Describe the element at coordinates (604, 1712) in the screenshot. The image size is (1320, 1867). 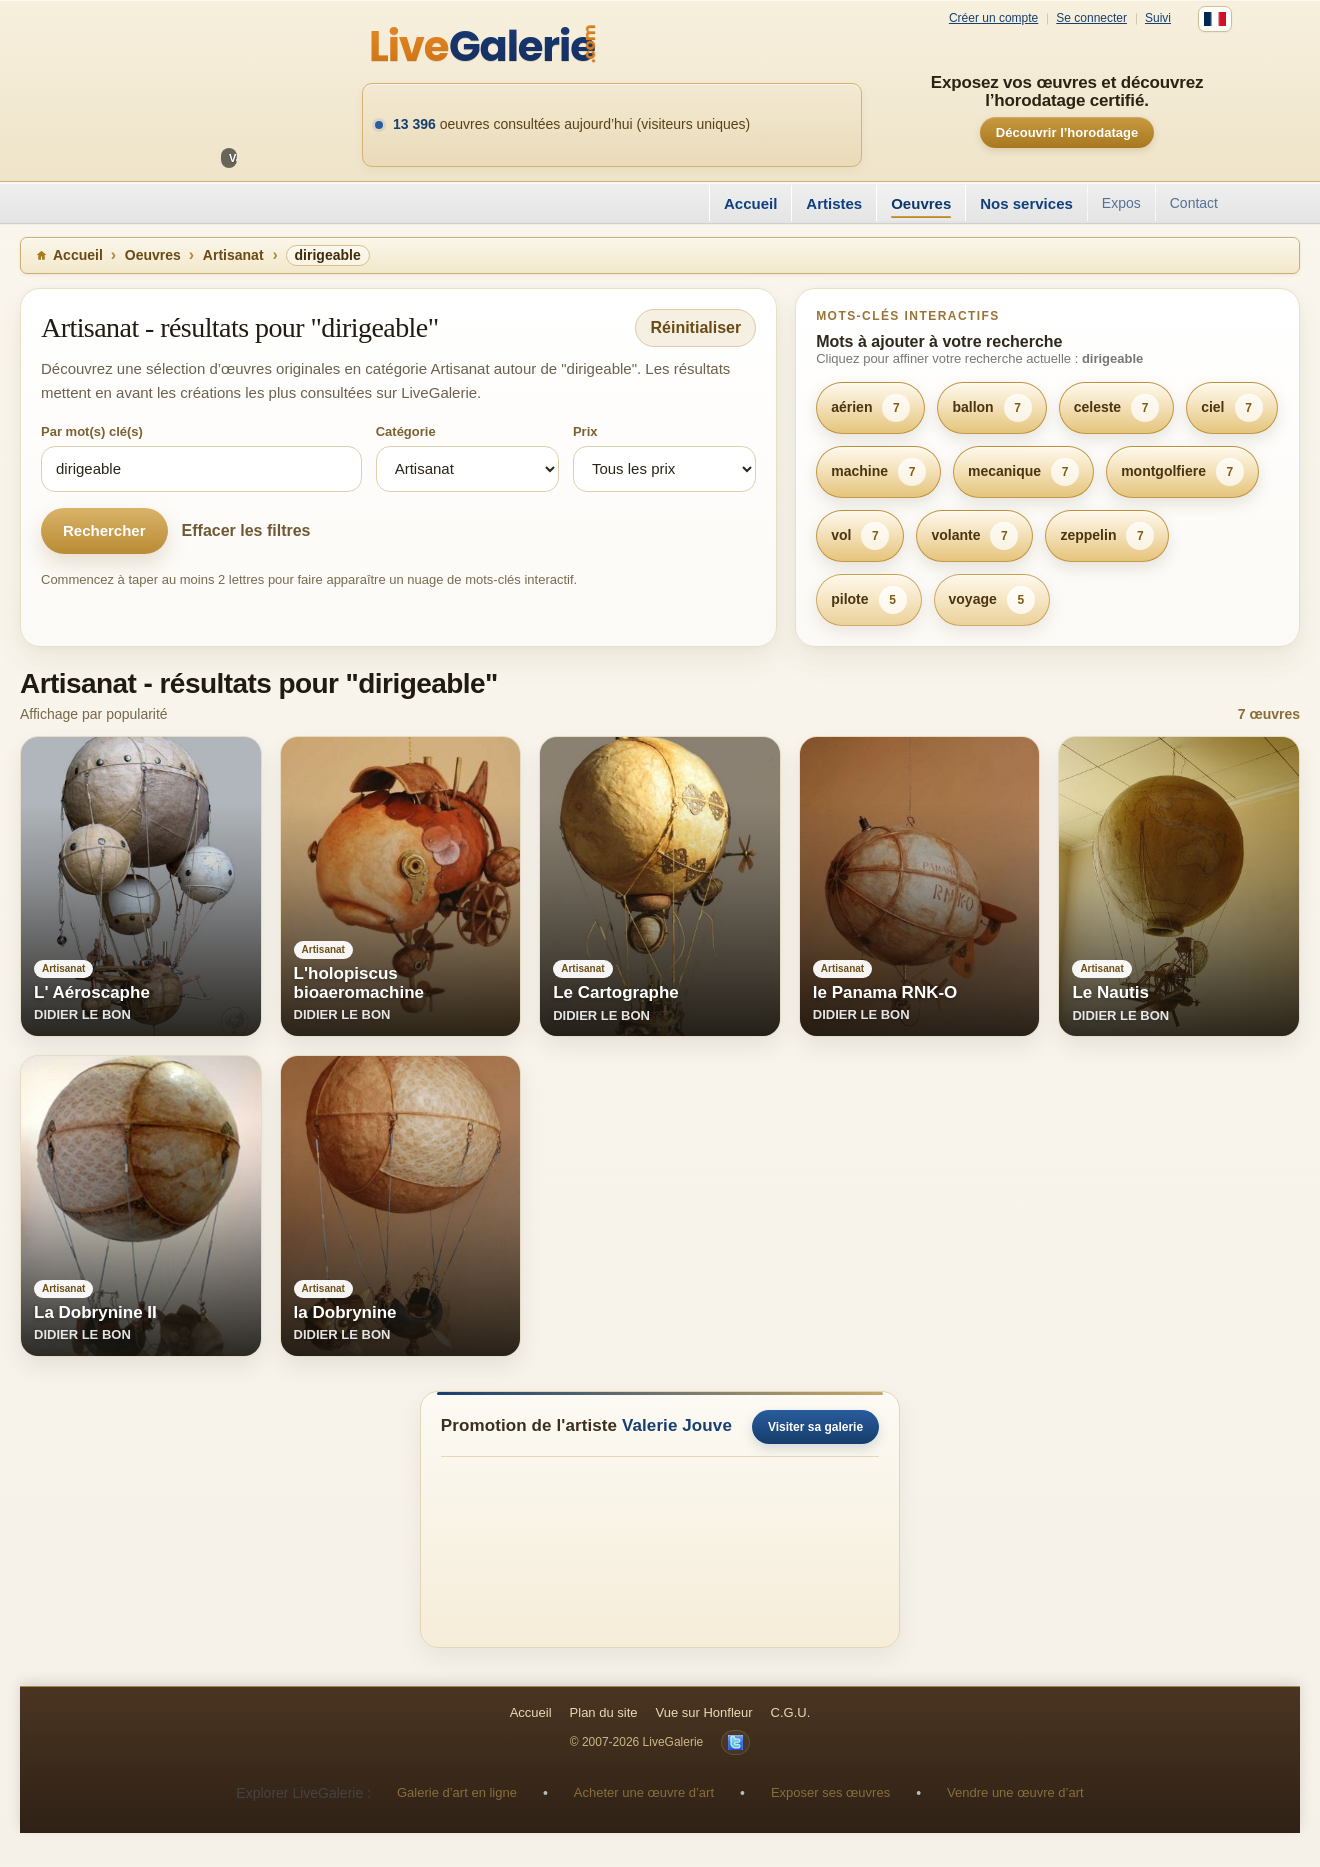
I see `Plan du site` at that location.